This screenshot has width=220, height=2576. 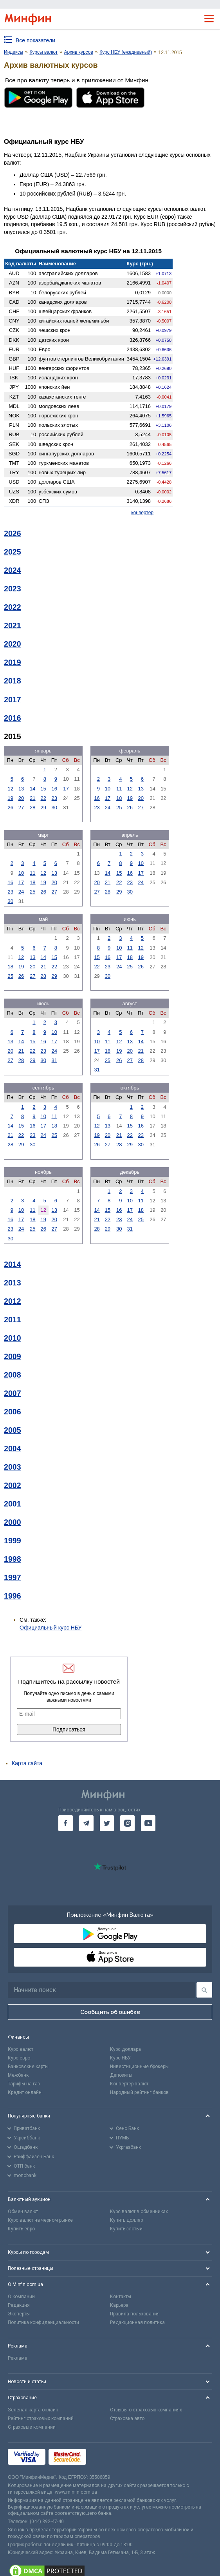 I want to click on Купить доллар, so click(x=126, y=2220).